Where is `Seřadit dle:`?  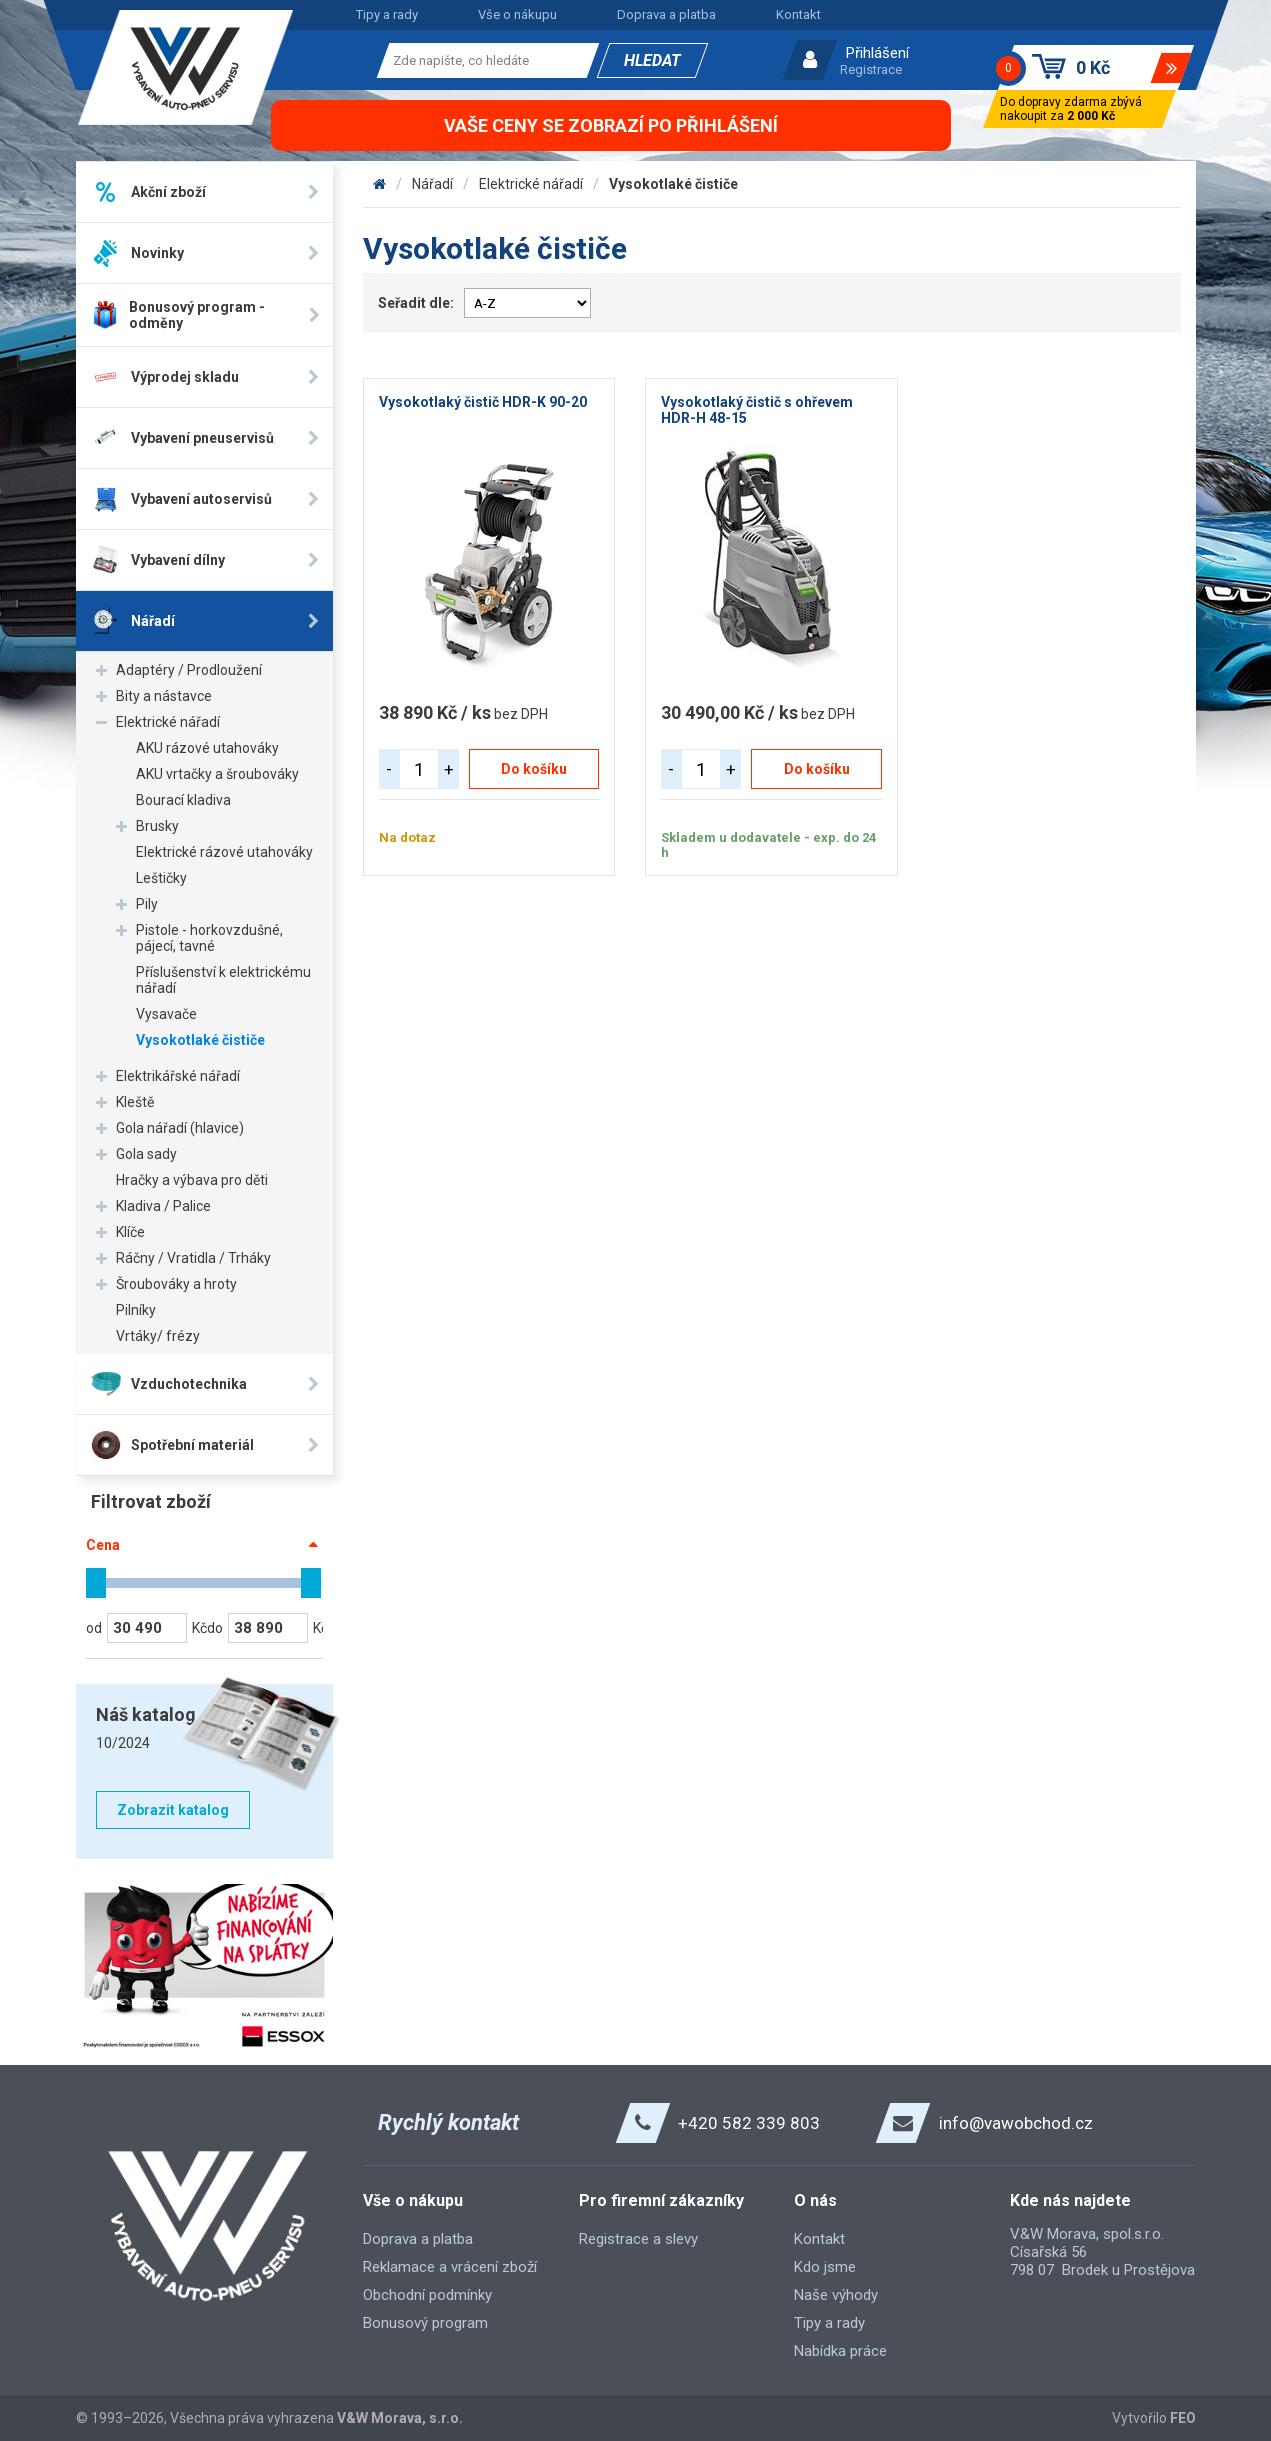 Seřadit dle: is located at coordinates (416, 303).